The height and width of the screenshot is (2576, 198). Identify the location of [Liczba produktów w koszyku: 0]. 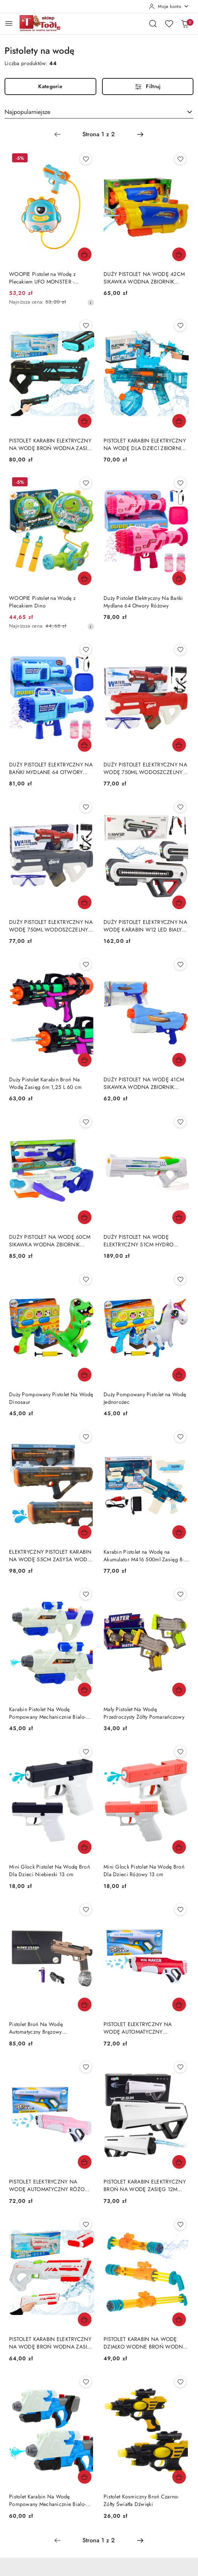
(185, 23).